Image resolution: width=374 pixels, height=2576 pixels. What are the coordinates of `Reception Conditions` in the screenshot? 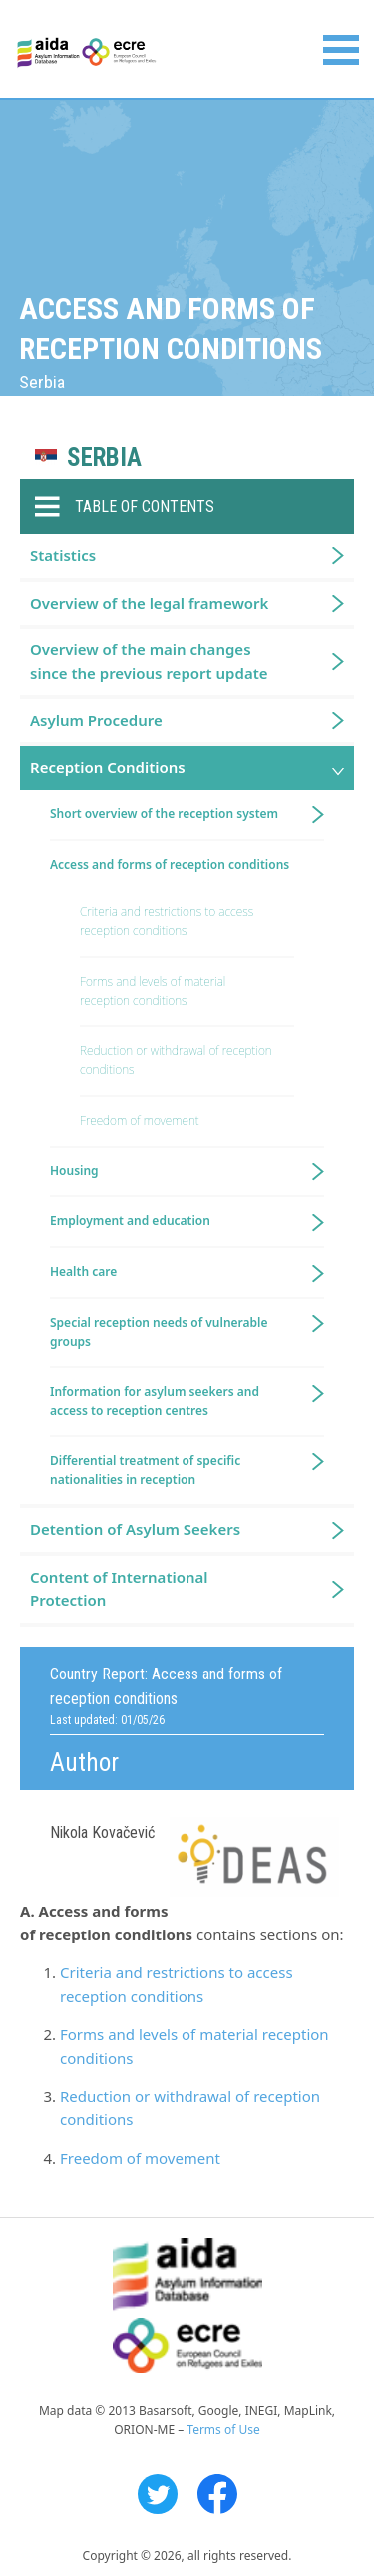 It's located at (108, 767).